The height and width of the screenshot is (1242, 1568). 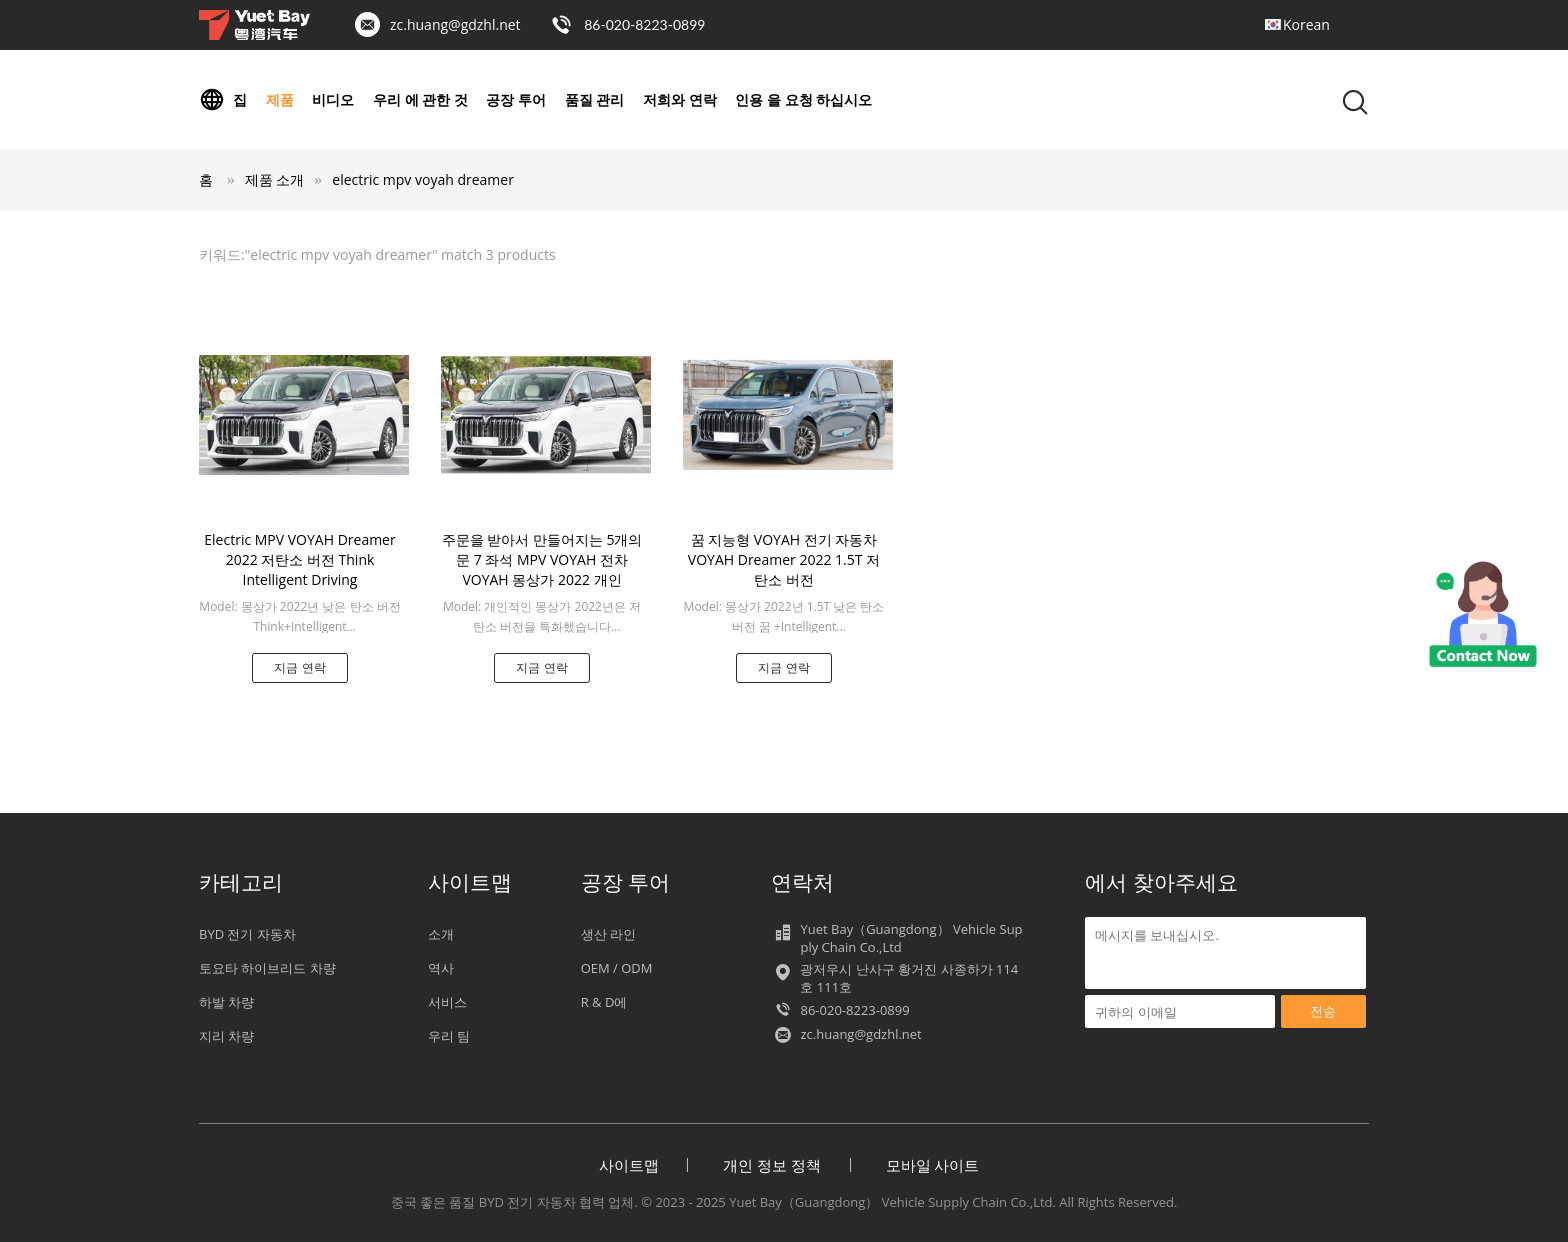 I want to click on 소개, so click(x=441, y=934).